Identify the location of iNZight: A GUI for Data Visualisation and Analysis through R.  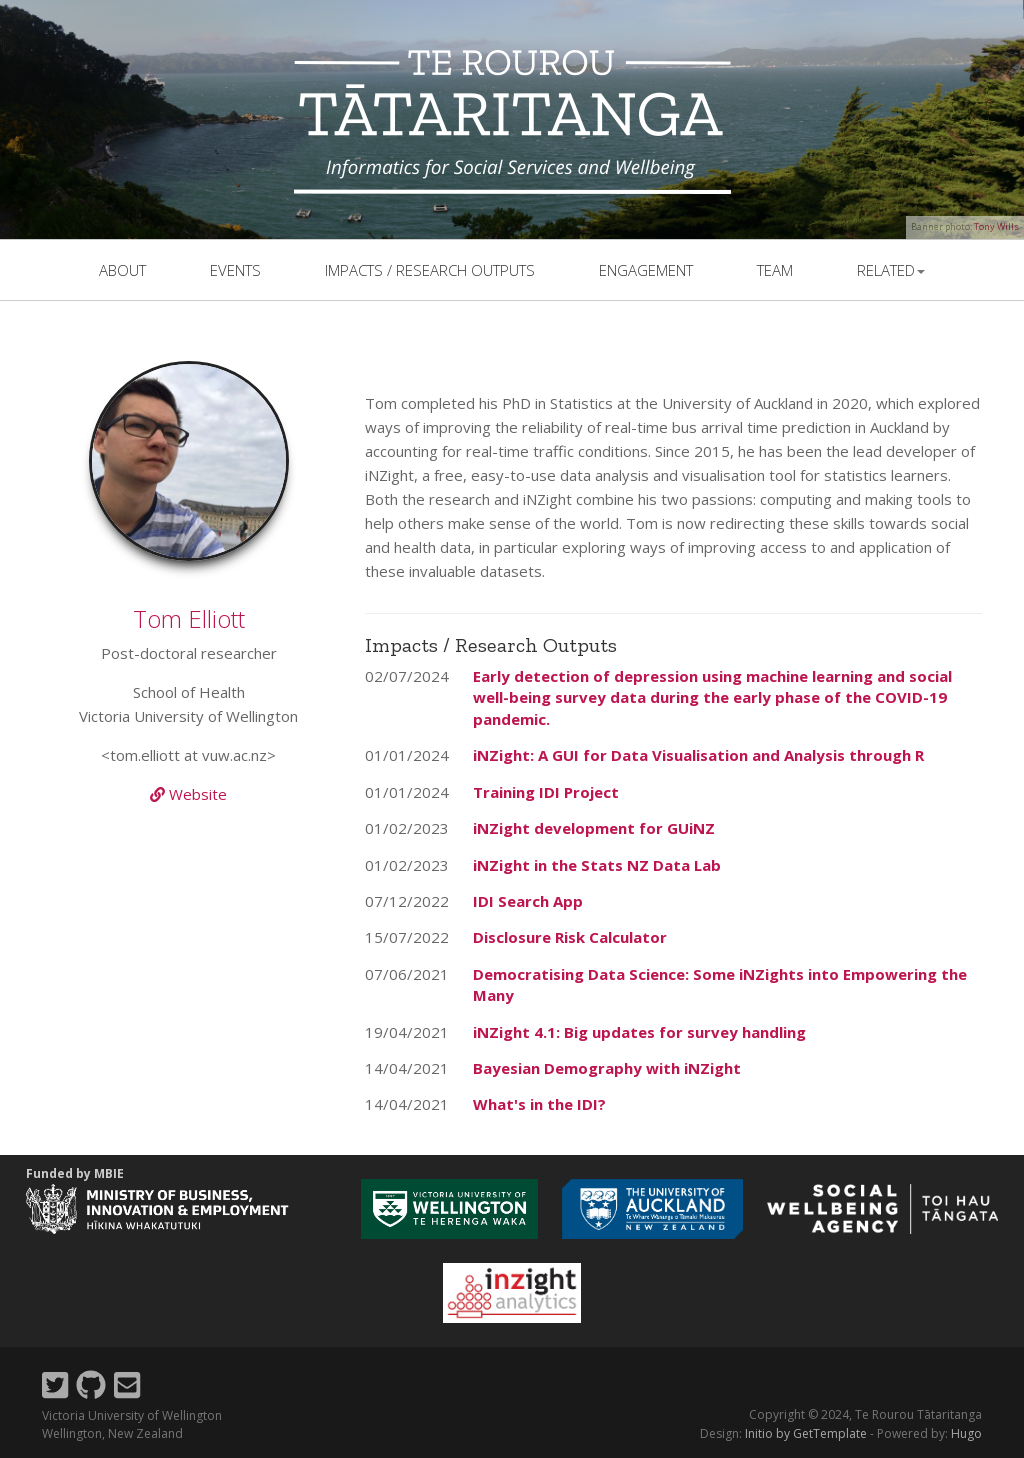
(698, 755).